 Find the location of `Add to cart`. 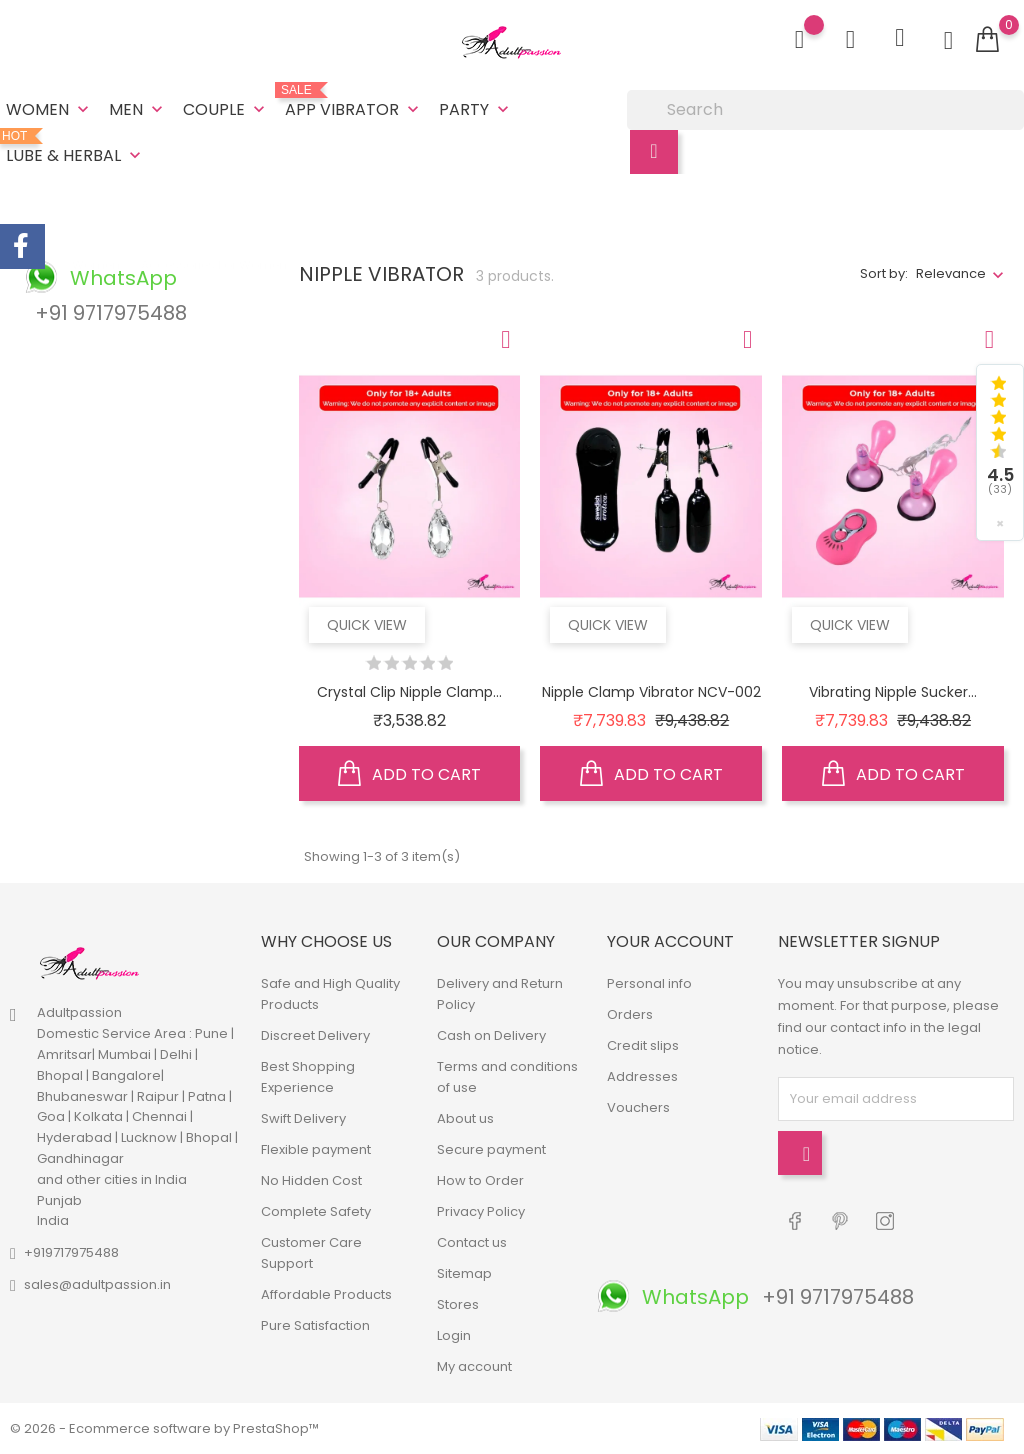

Add to cart is located at coordinates (409, 774).